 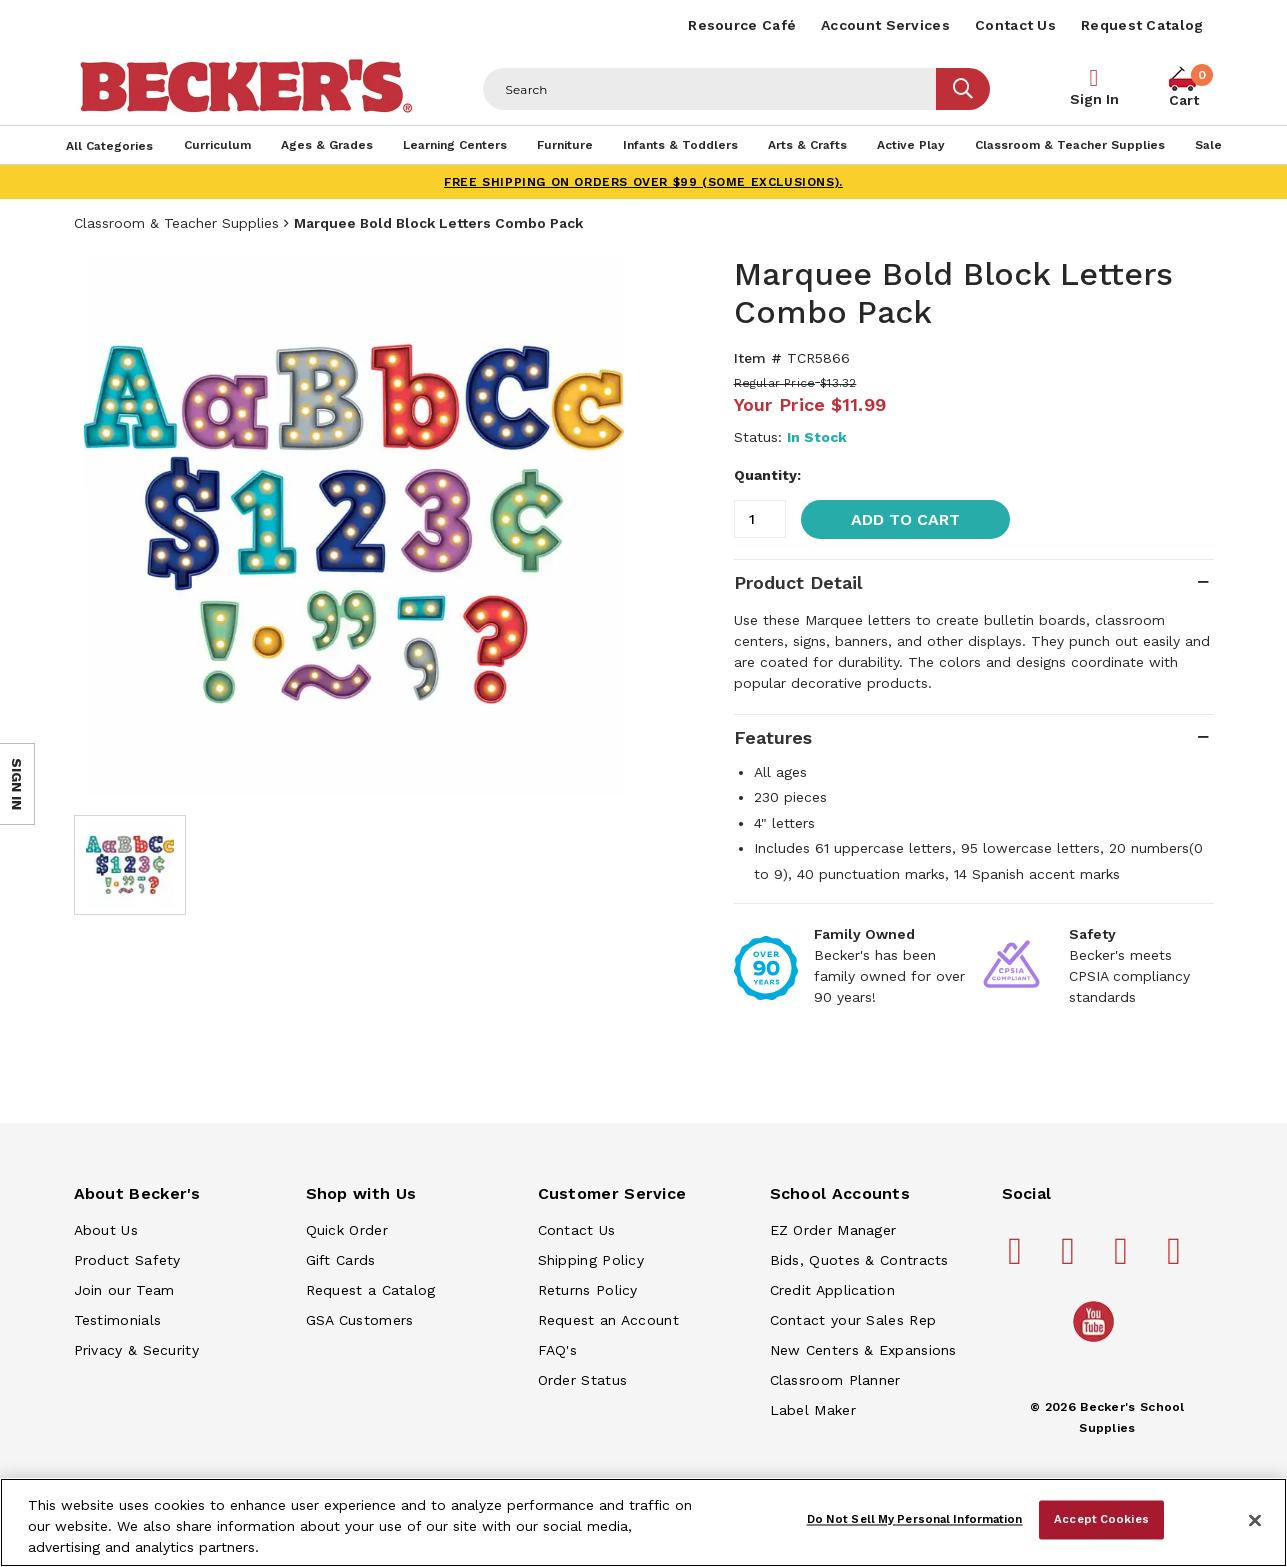 What do you see at coordinates (1177, 1259) in the screenshot?
I see `[Becker's School Supplies linkedin]` at bounding box center [1177, 1259].